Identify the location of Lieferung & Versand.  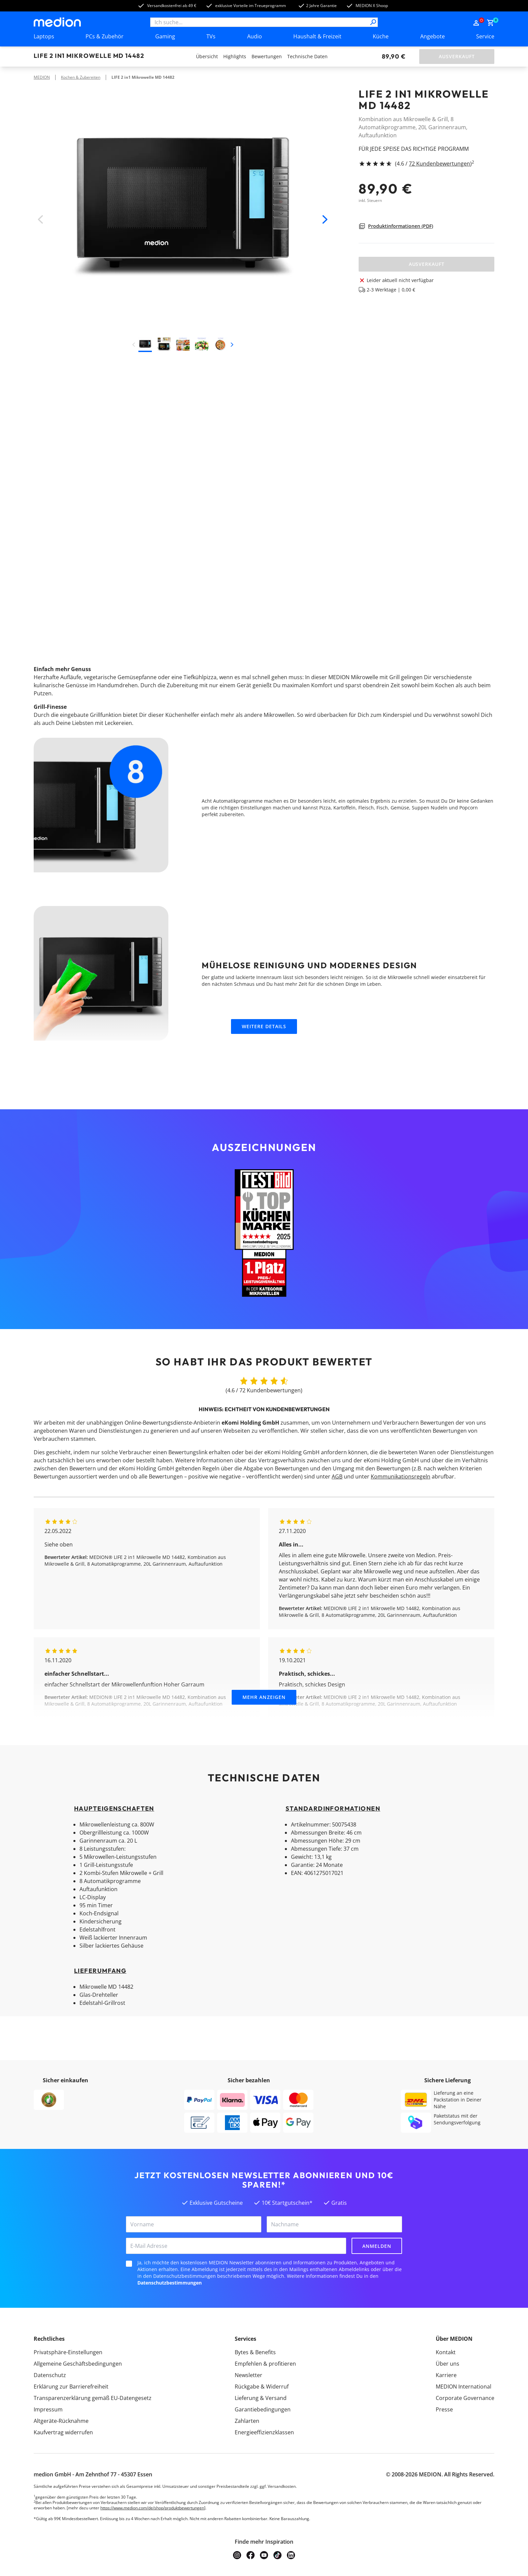
(261, 2398).